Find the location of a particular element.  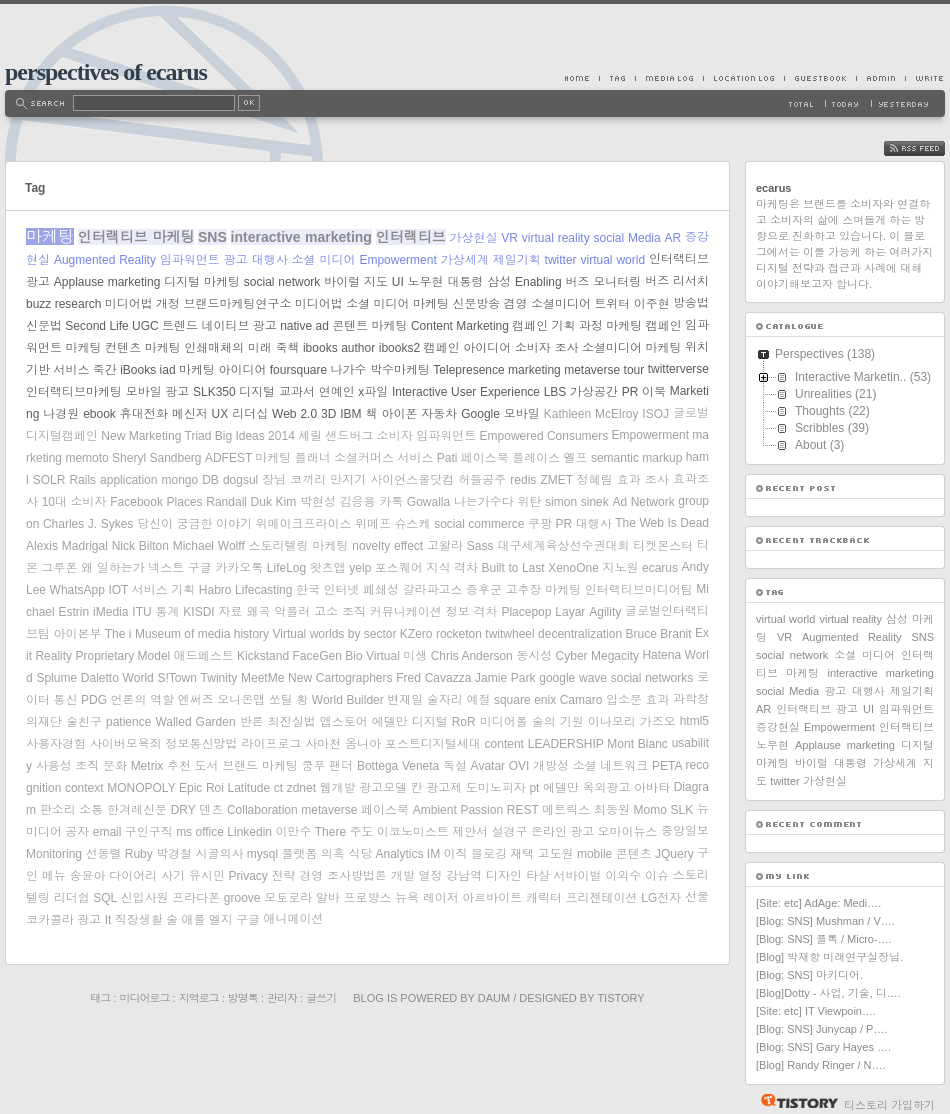

인터랙티브 마케팅 is located at coordinates (136, 237).